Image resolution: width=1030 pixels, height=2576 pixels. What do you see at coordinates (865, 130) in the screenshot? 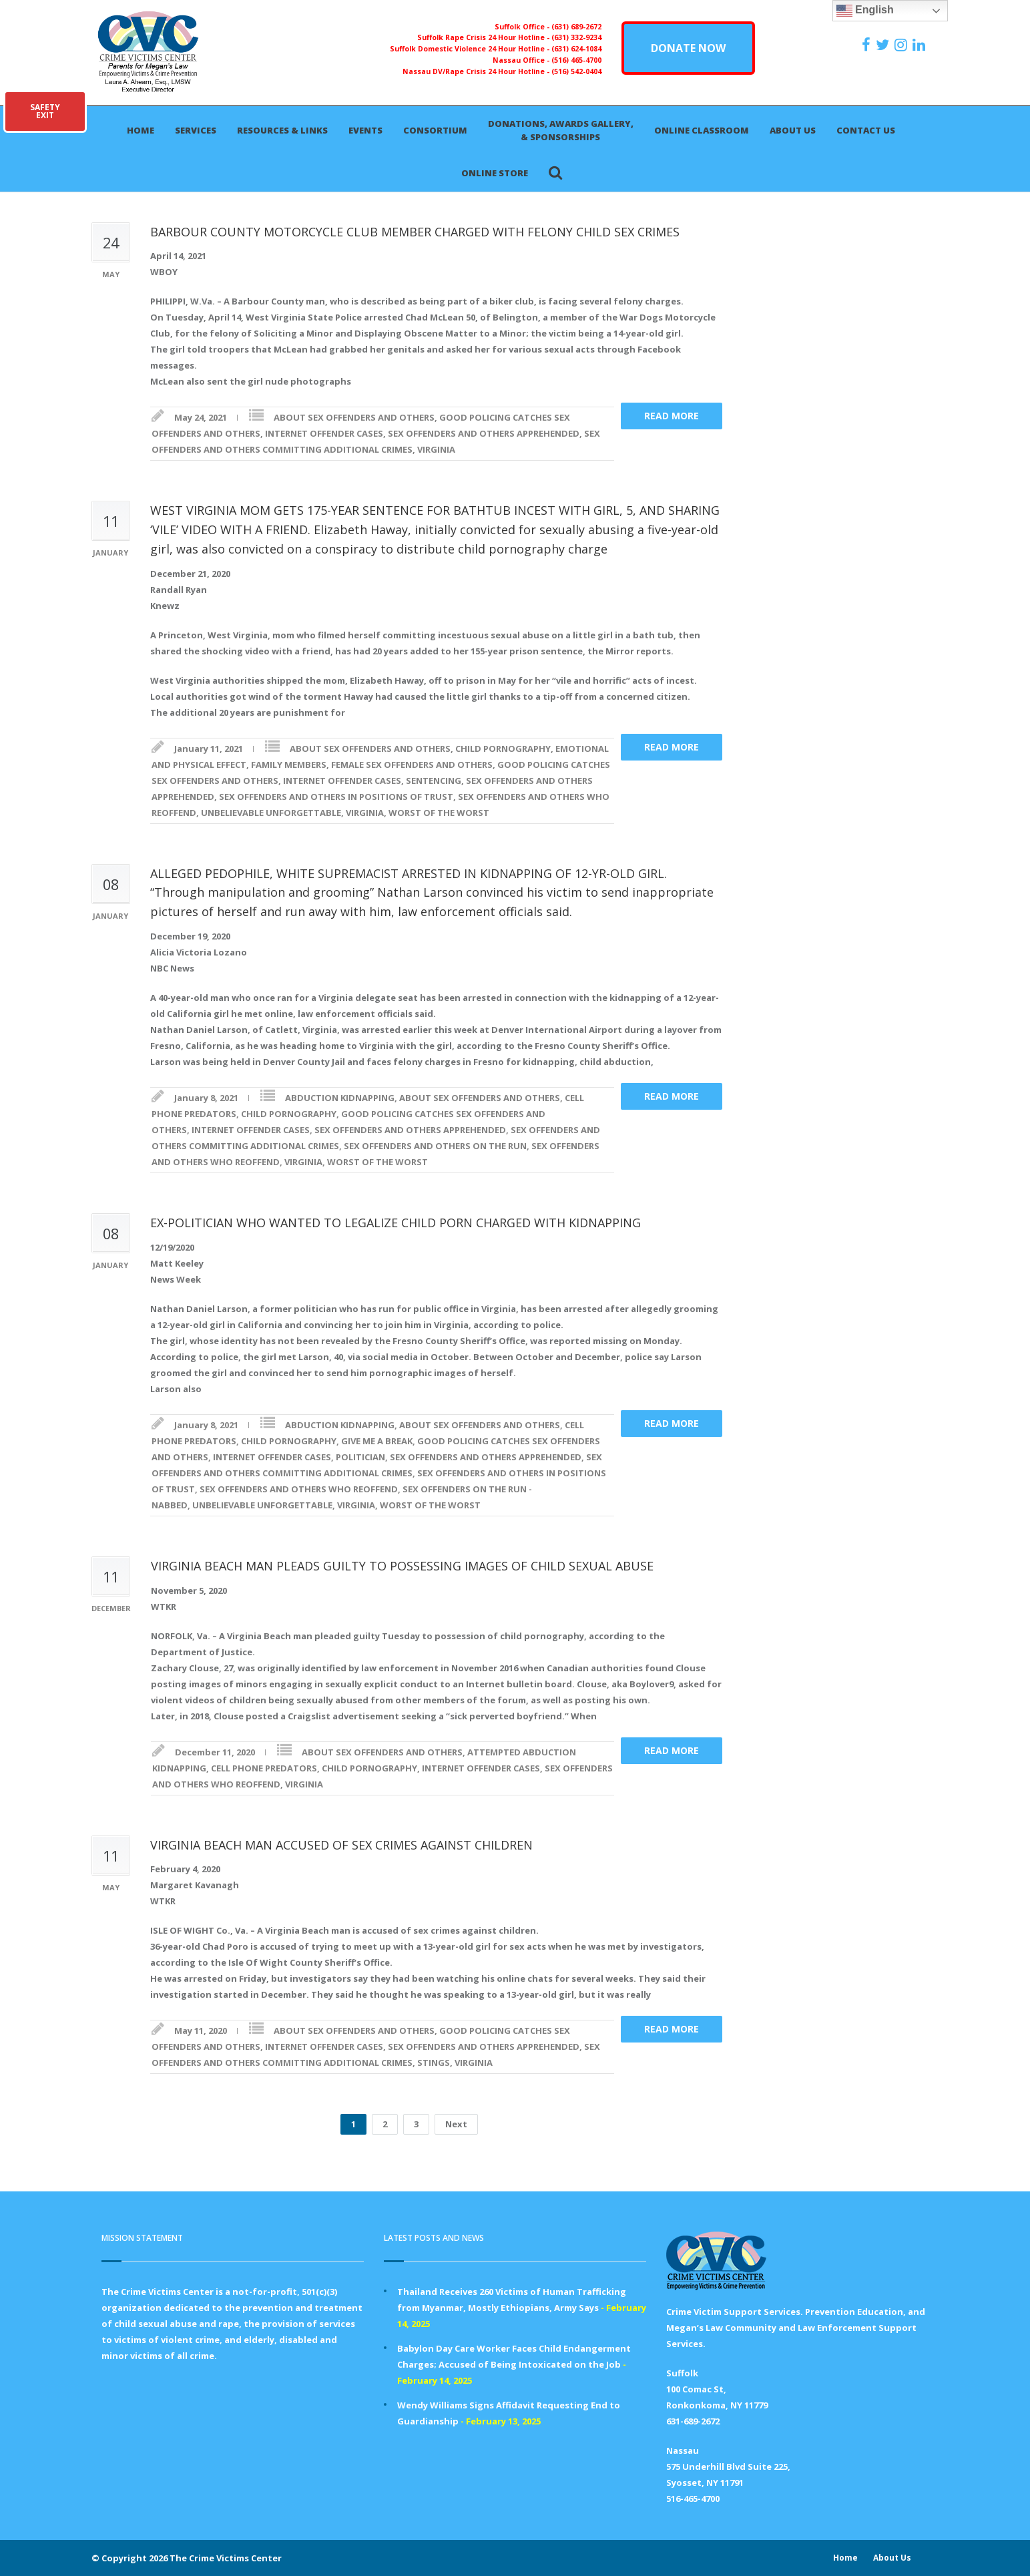
I see `Contact Us` at bounding box center [865, 130].